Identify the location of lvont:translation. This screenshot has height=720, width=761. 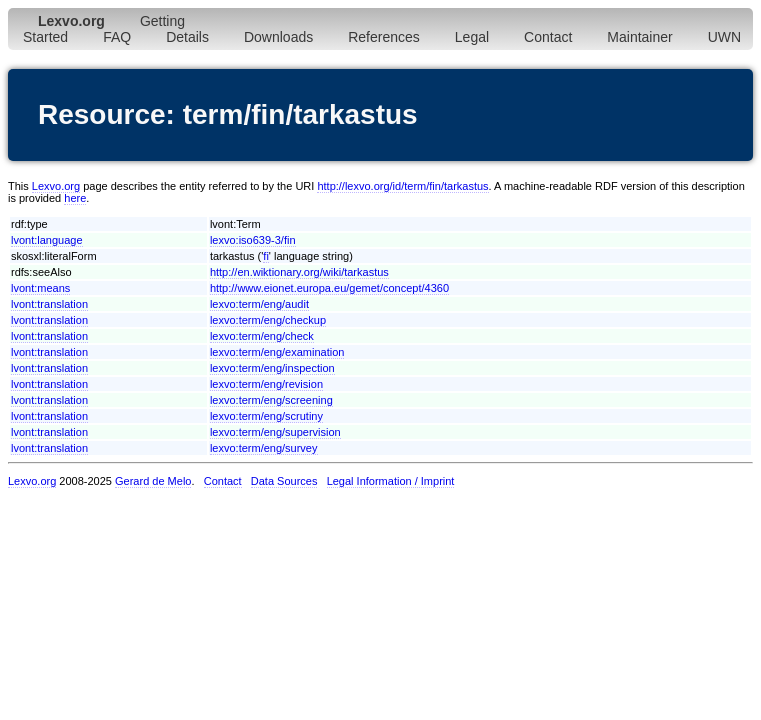
(49, 304).